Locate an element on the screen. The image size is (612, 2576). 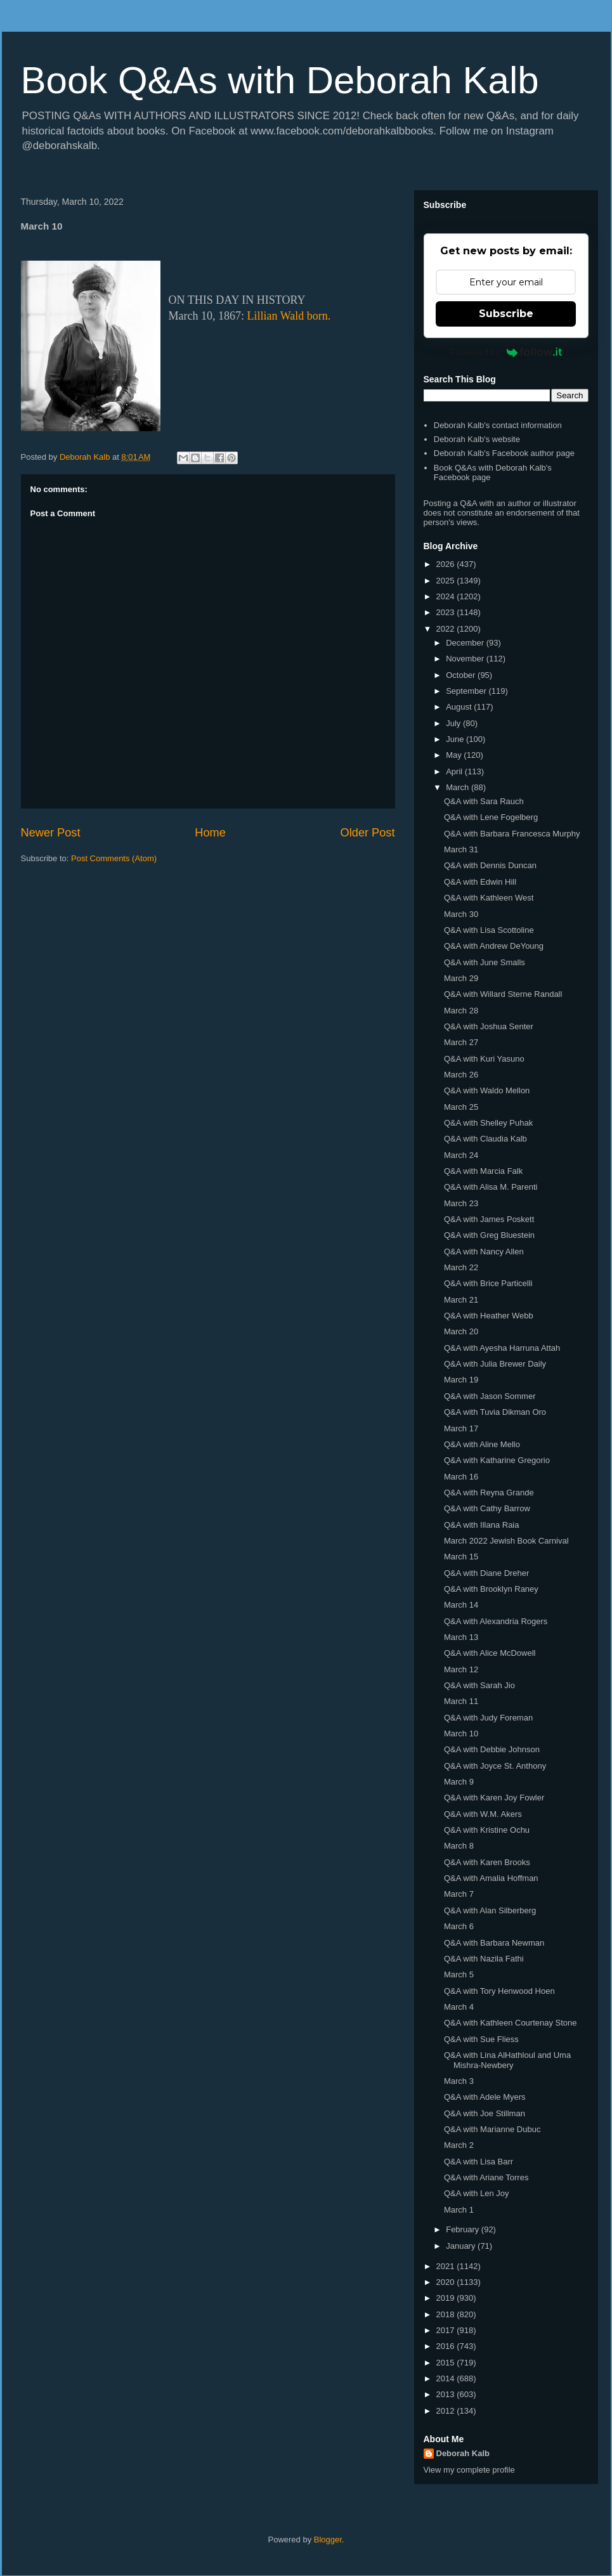
Q&A with Lisa Scottoline is located at coordinates (489, 930).